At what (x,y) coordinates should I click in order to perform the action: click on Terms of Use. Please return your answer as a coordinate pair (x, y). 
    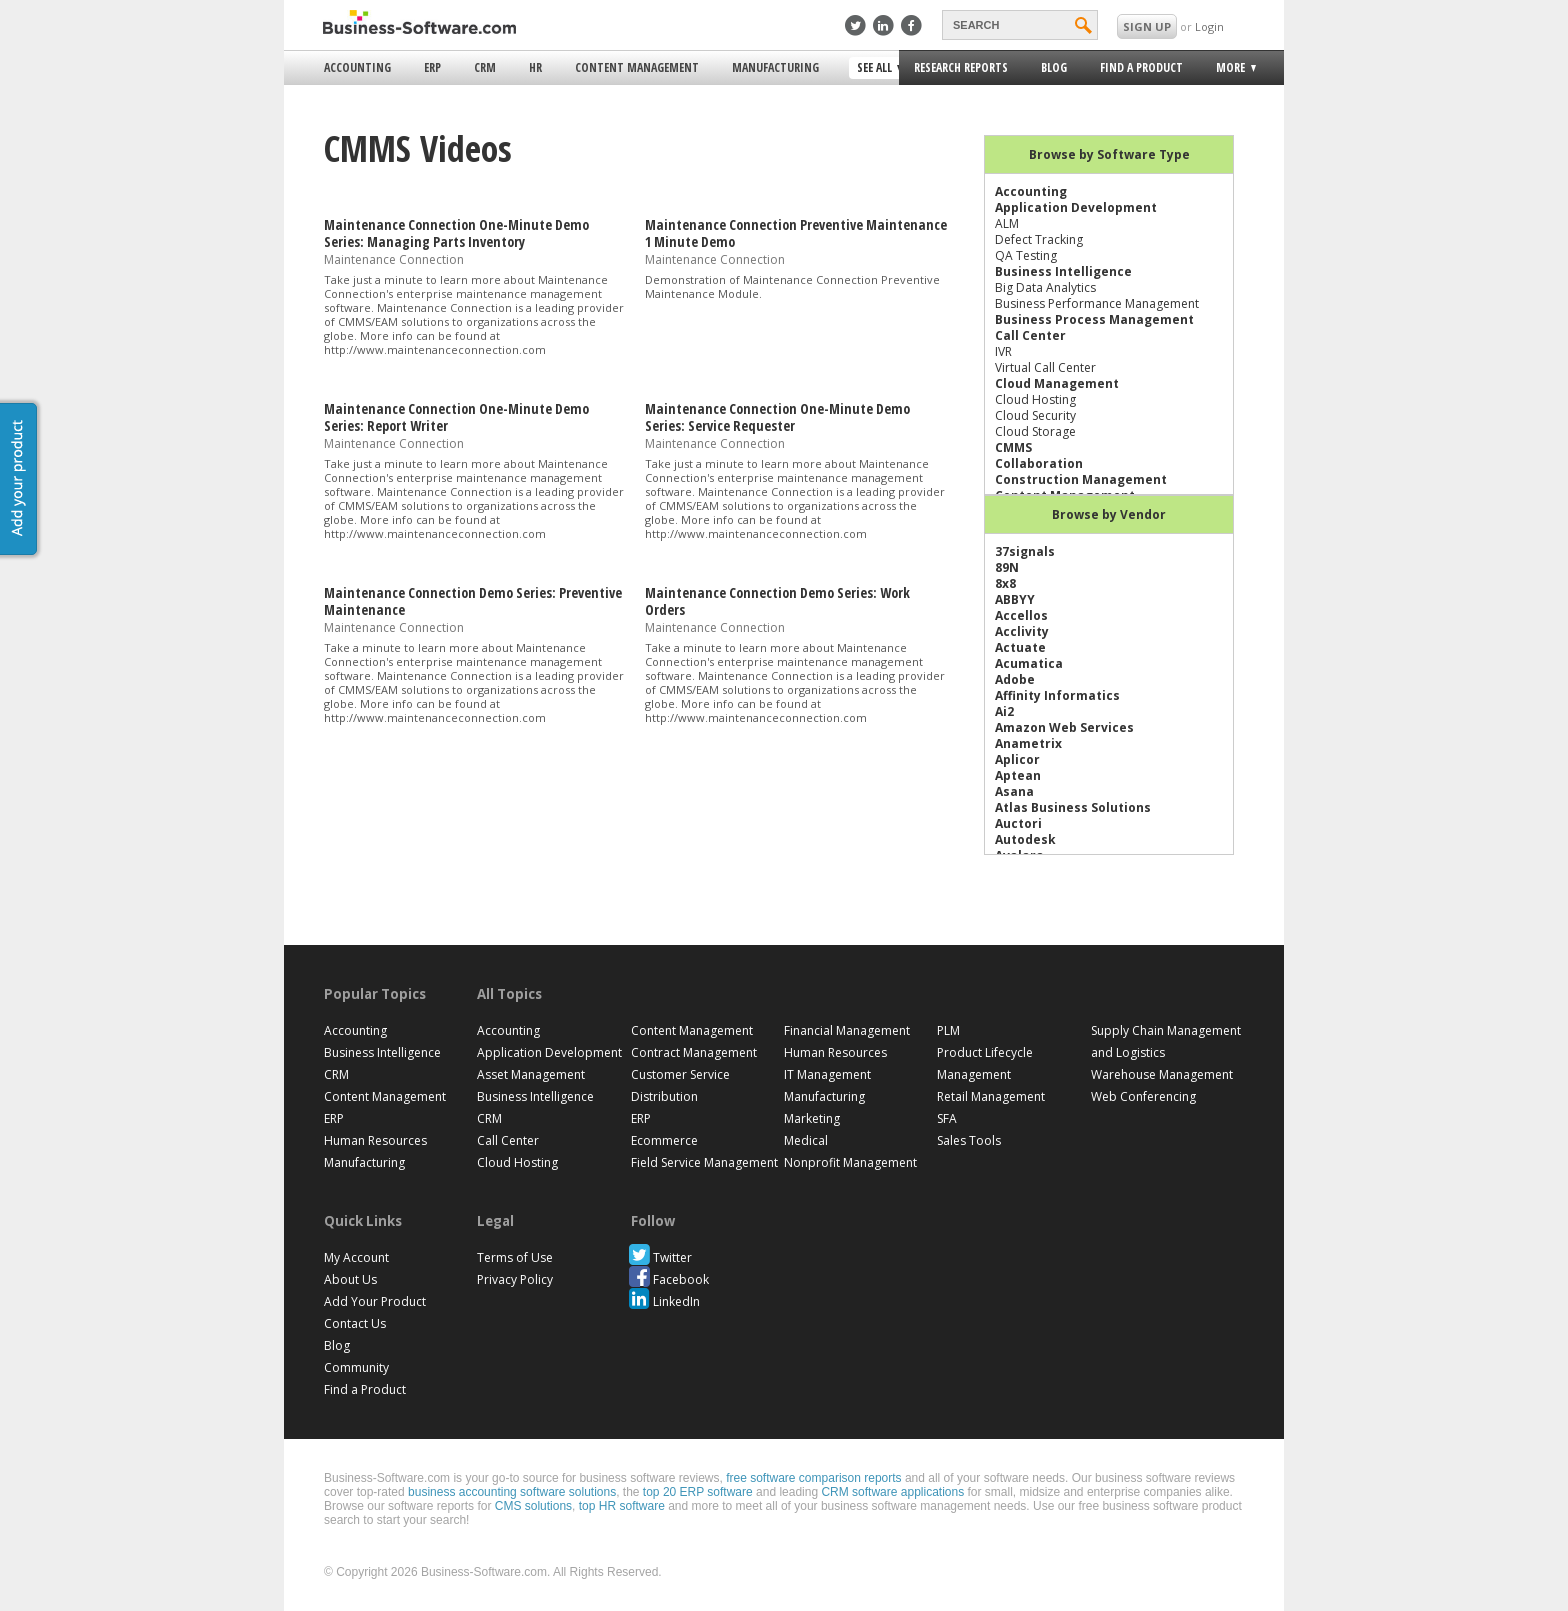
    Looking at the image, I should click on (515, 1257).